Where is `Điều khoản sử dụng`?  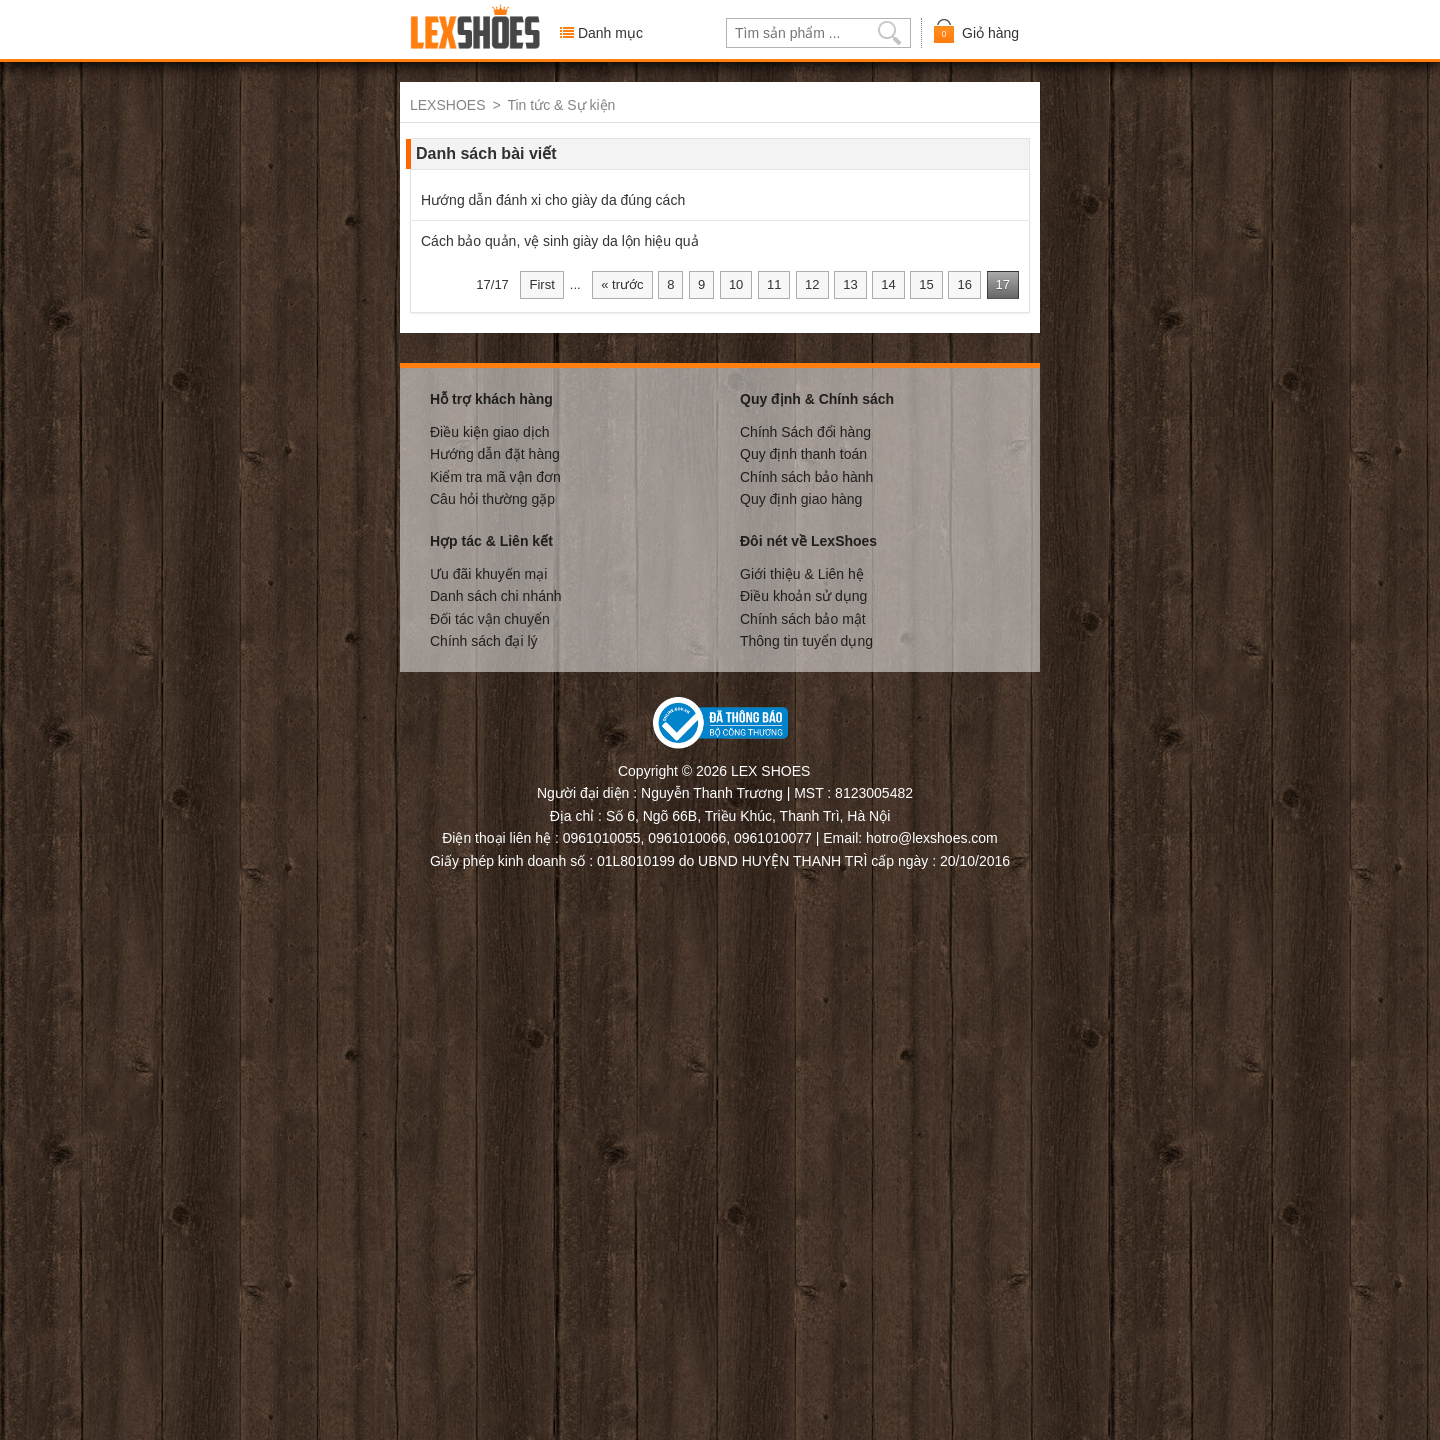
Điều khoản sử dụng is located at coordinates (803, 595).